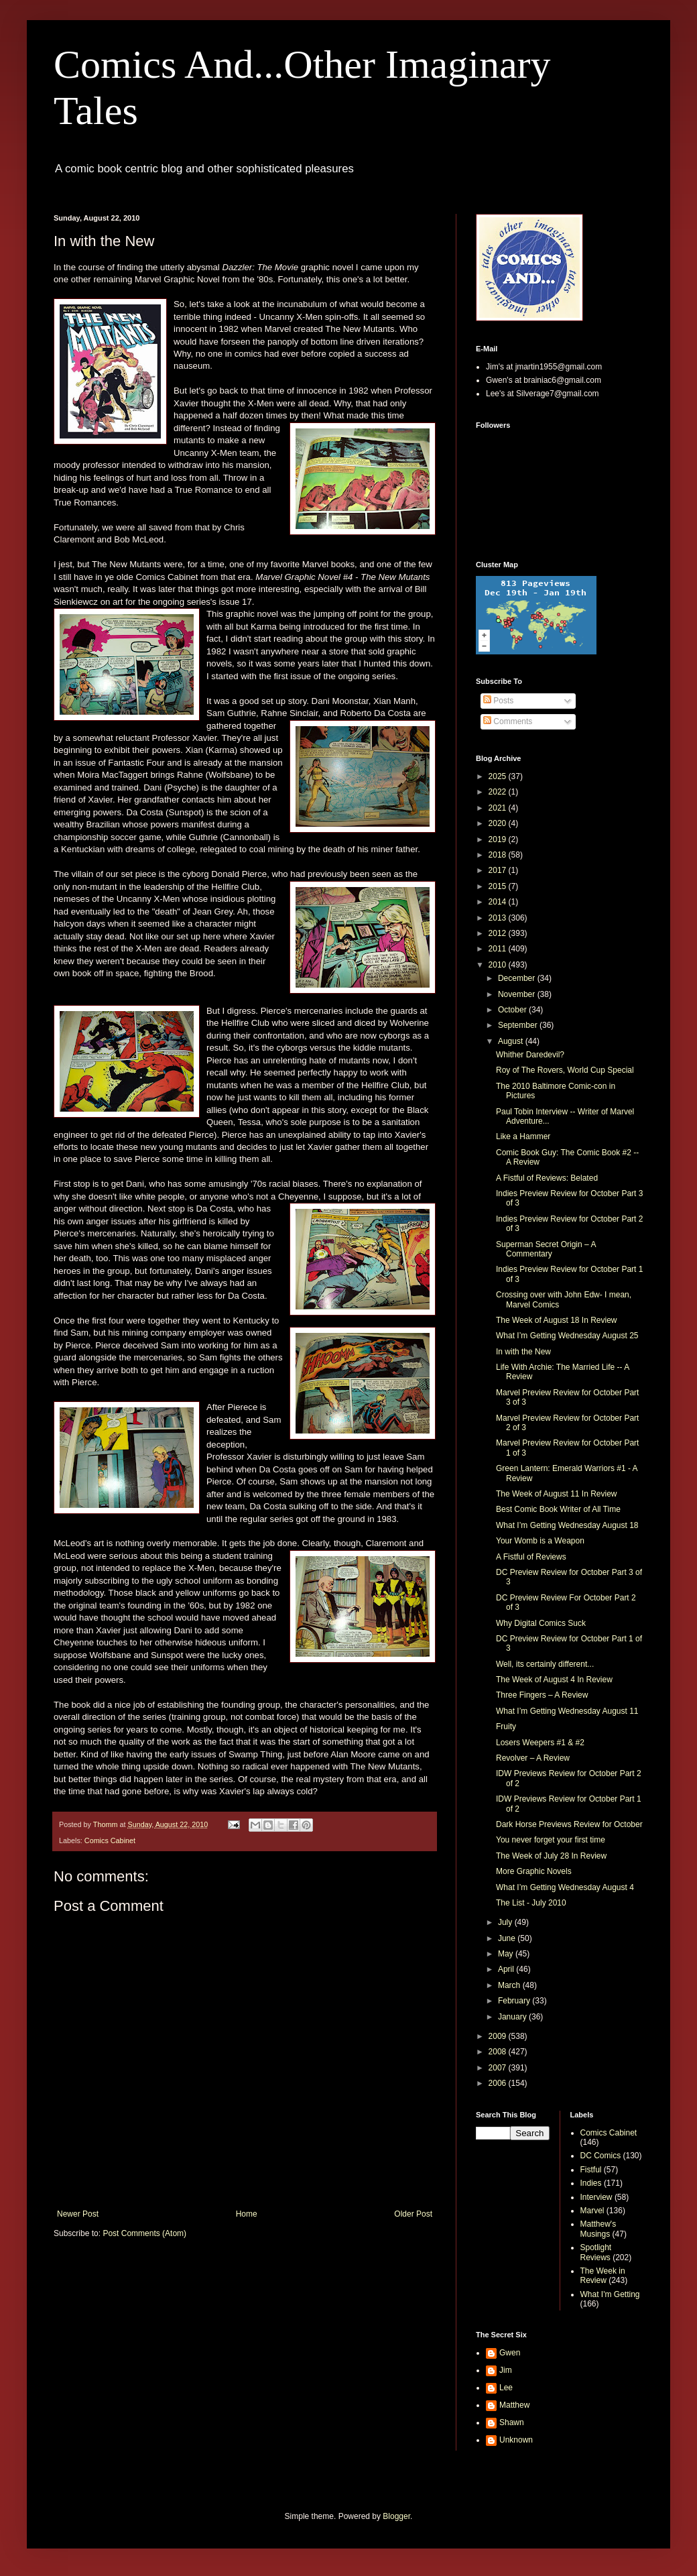  What do you see at coordinates (558, 1509) in the screenshot?
I see `Best Comic Book Writer of All Time` at bounding box center [558, 1509].